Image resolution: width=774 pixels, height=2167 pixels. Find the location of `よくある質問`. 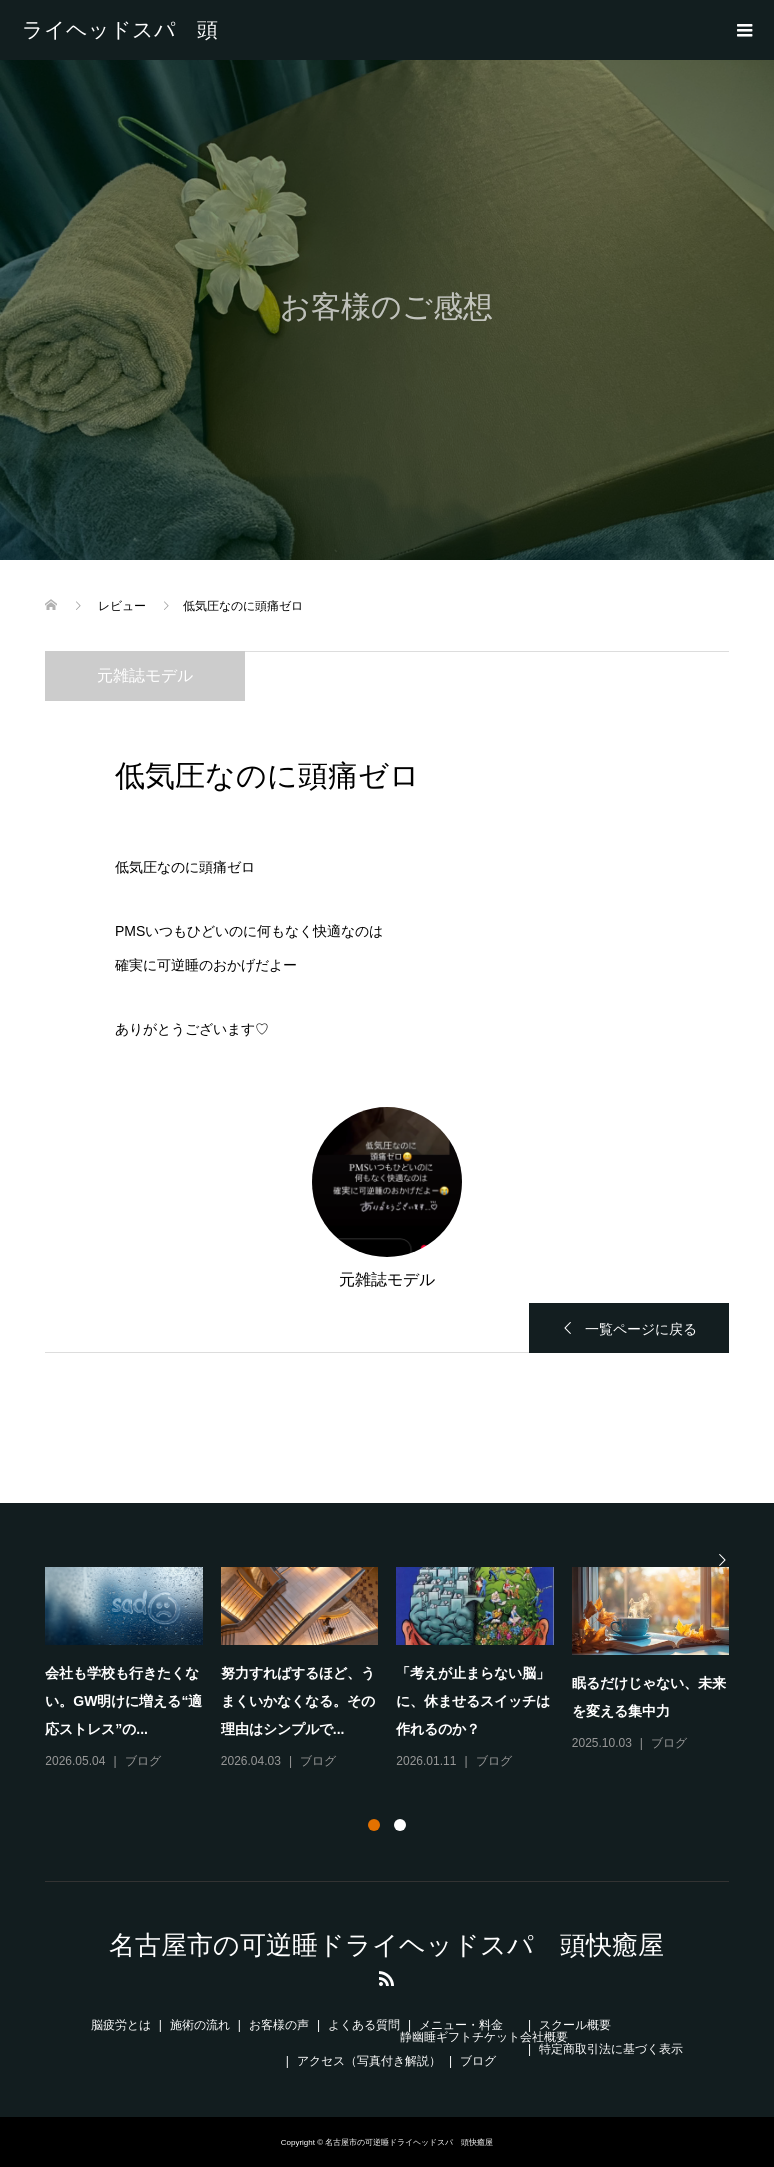

よくある質問 is located at coordinates (364, 2025).